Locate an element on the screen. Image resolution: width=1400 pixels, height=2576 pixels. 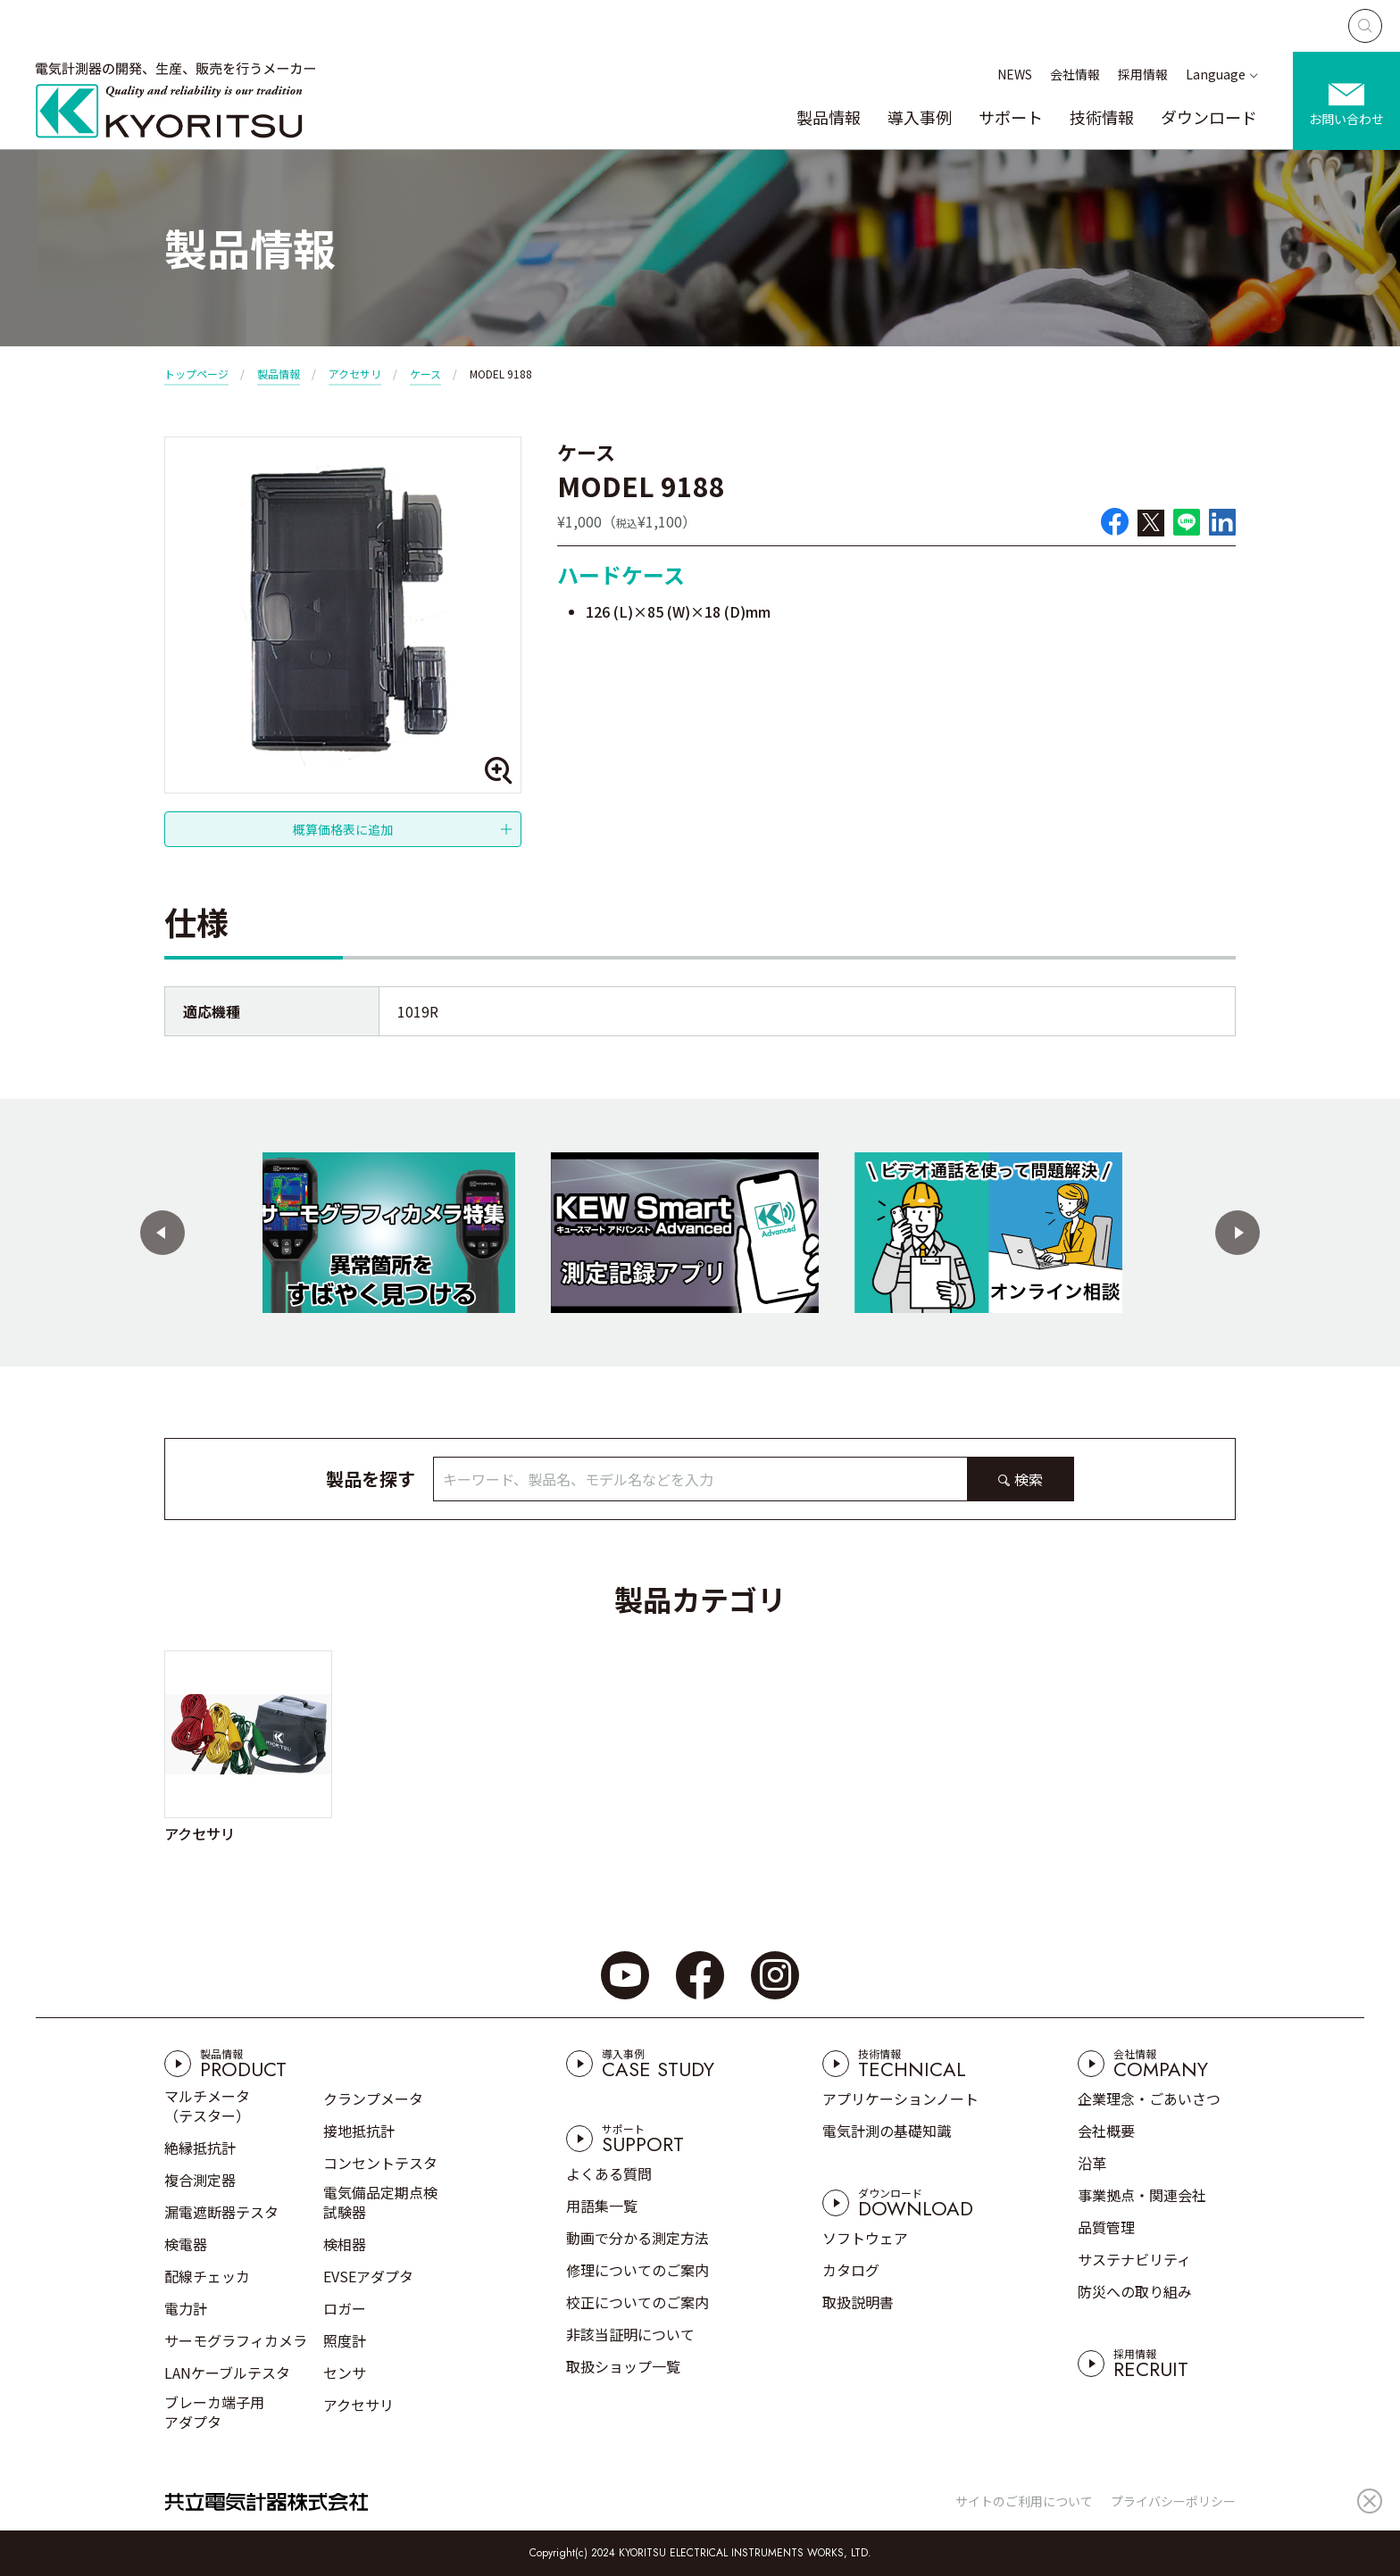
LANケーブルテスタ is located at coordinates (227, 2372).